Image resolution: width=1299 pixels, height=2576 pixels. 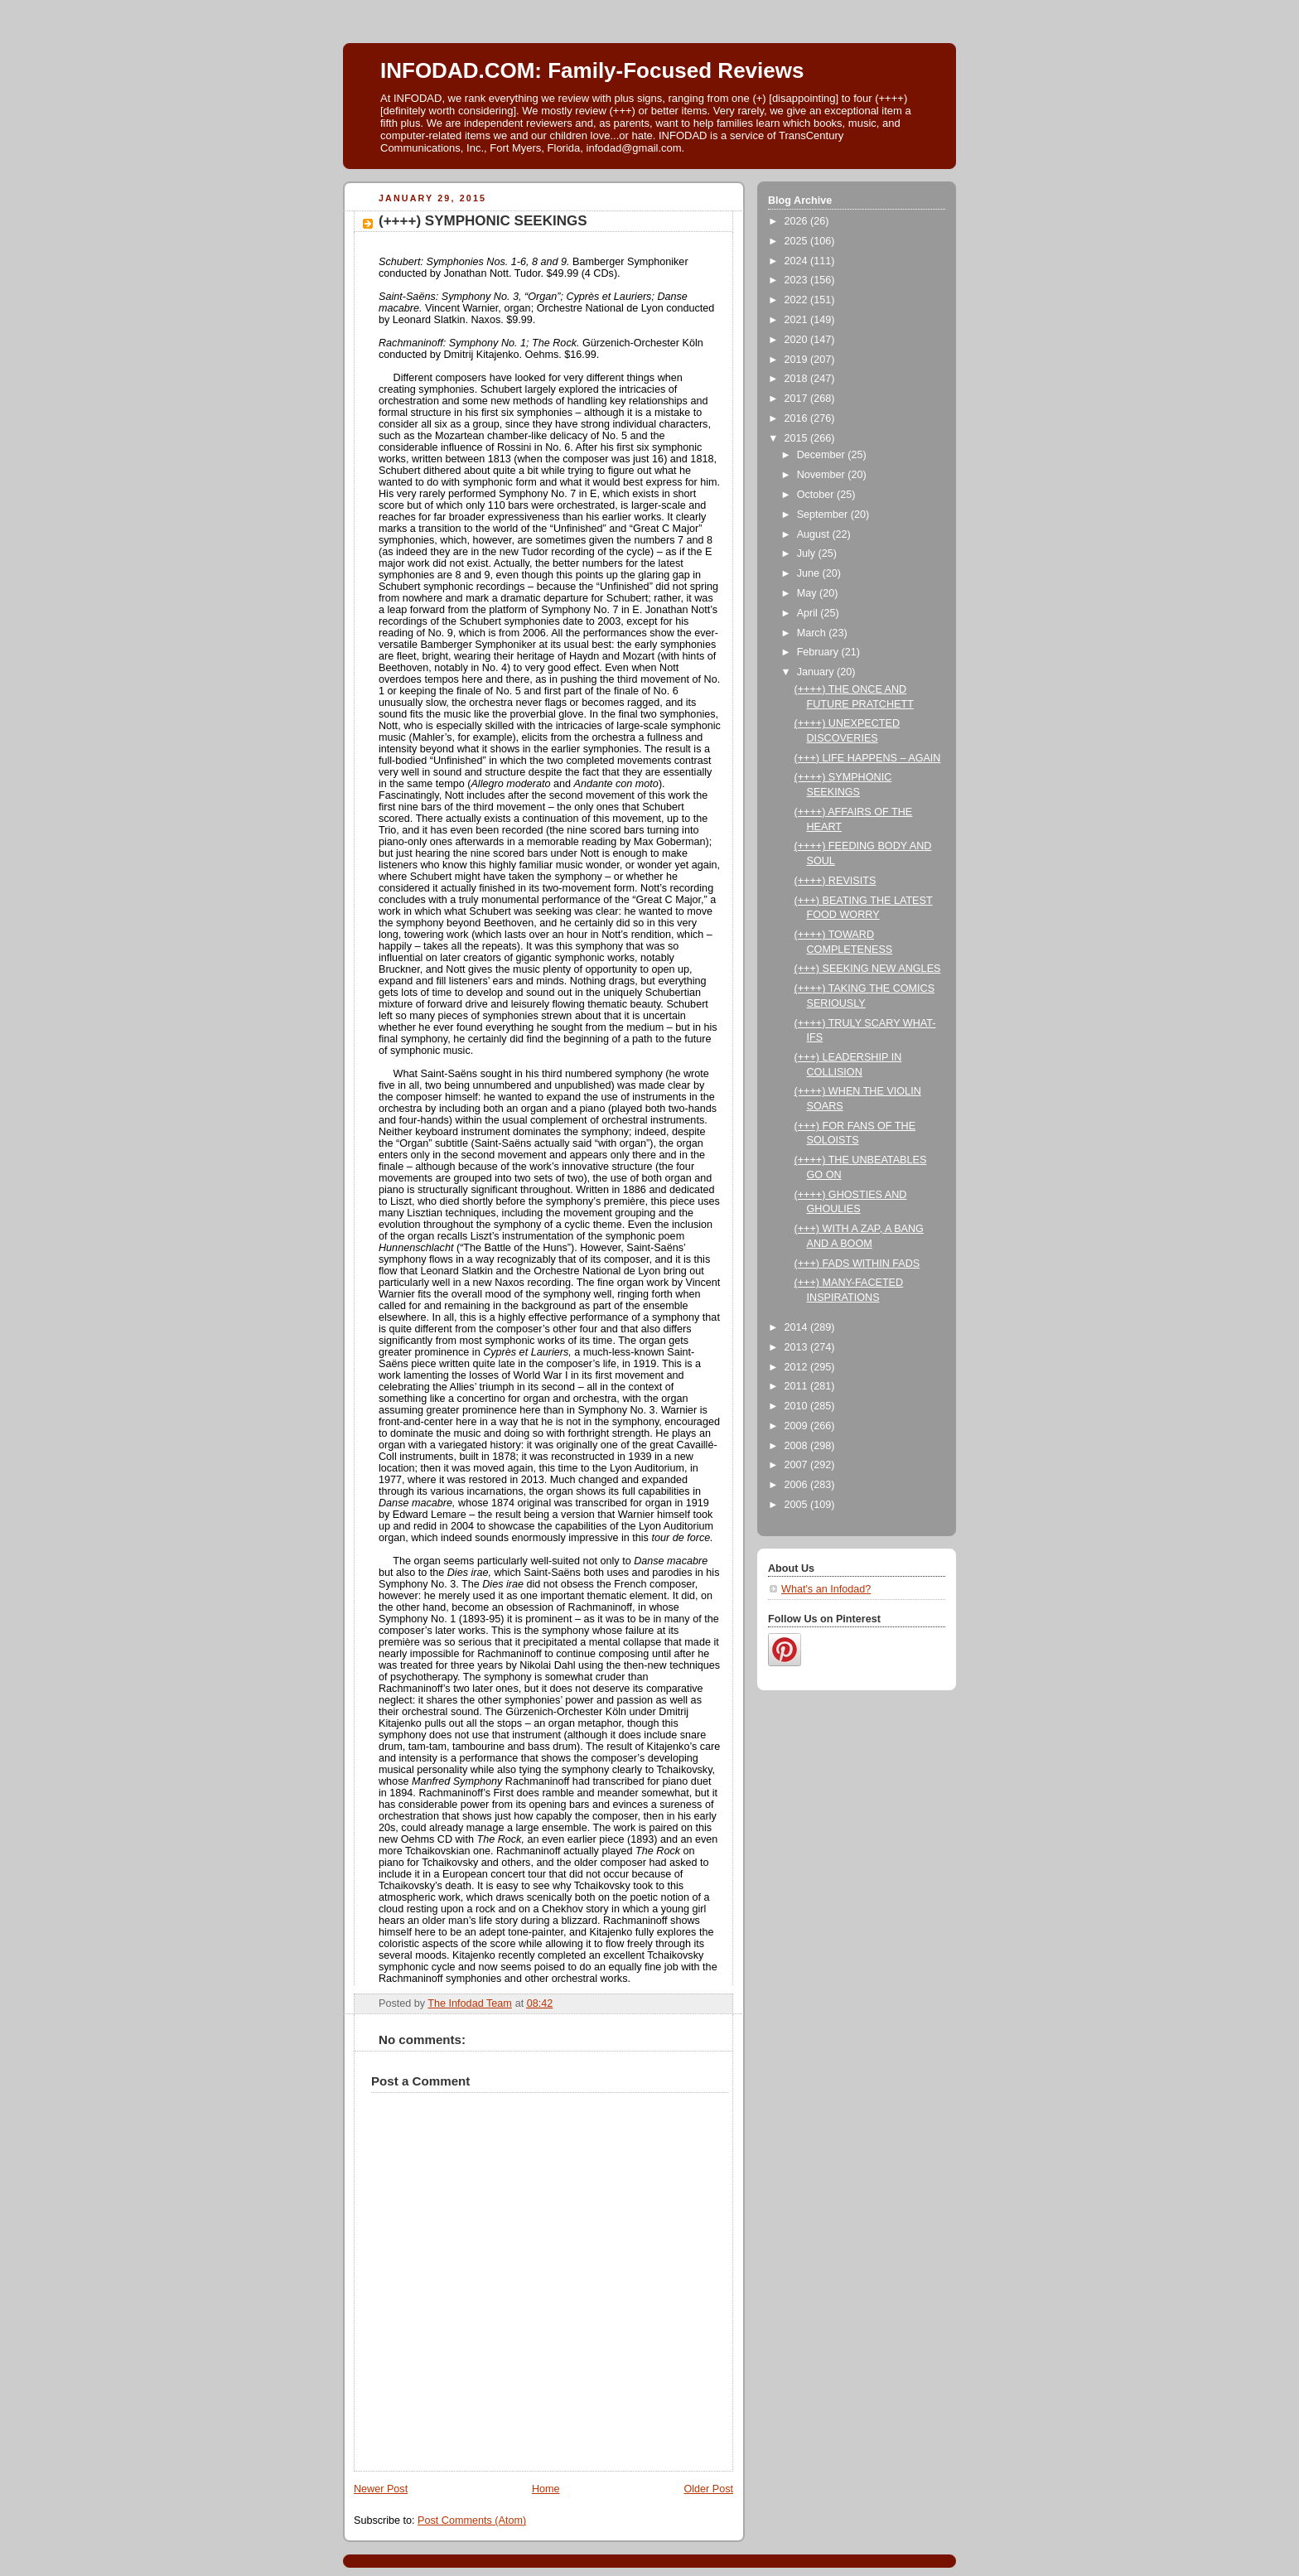 What do you see at coordinates (798, 221) in the screenshot?
I see `2026` at bounding box center [798, 221].